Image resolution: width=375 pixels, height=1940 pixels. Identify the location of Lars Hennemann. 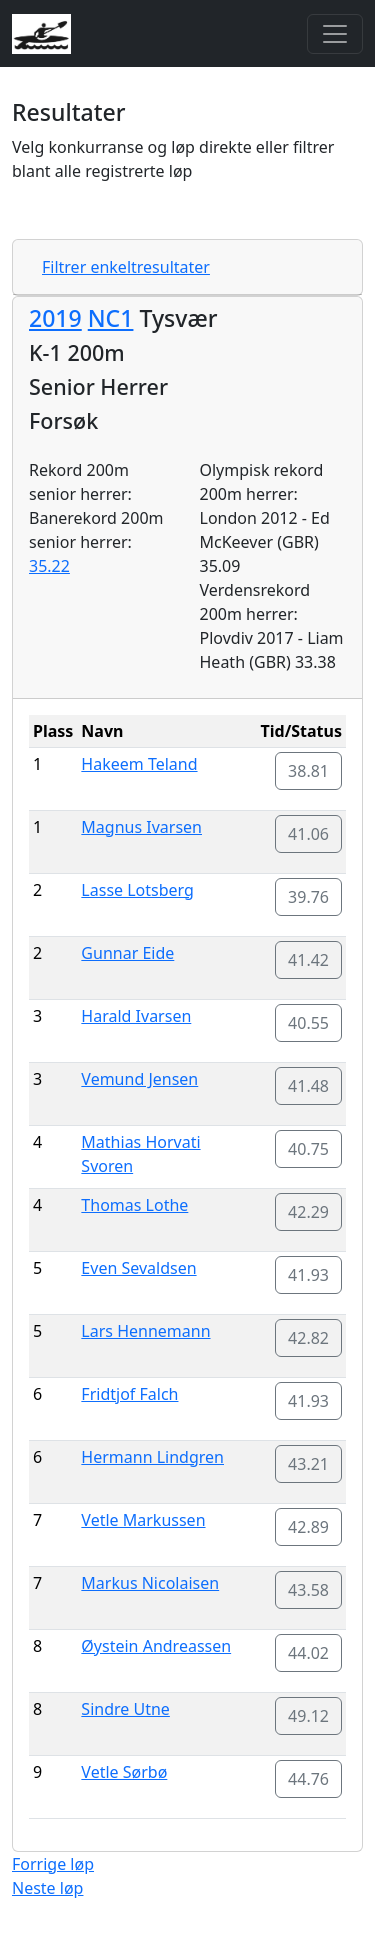
(145, 1331).